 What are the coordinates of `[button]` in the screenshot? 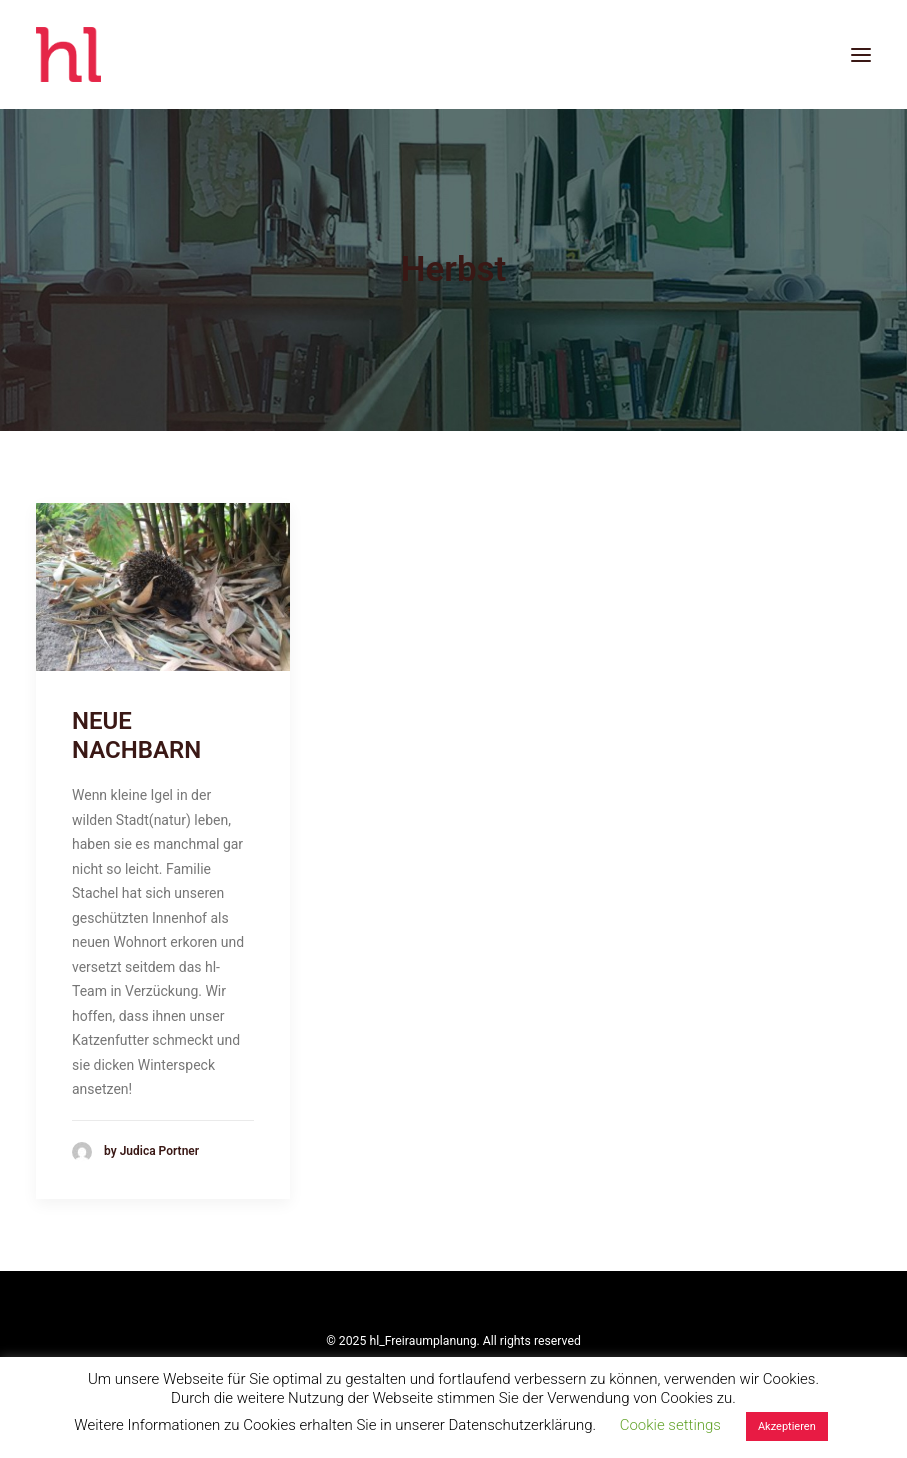 It's located at (861, 54).